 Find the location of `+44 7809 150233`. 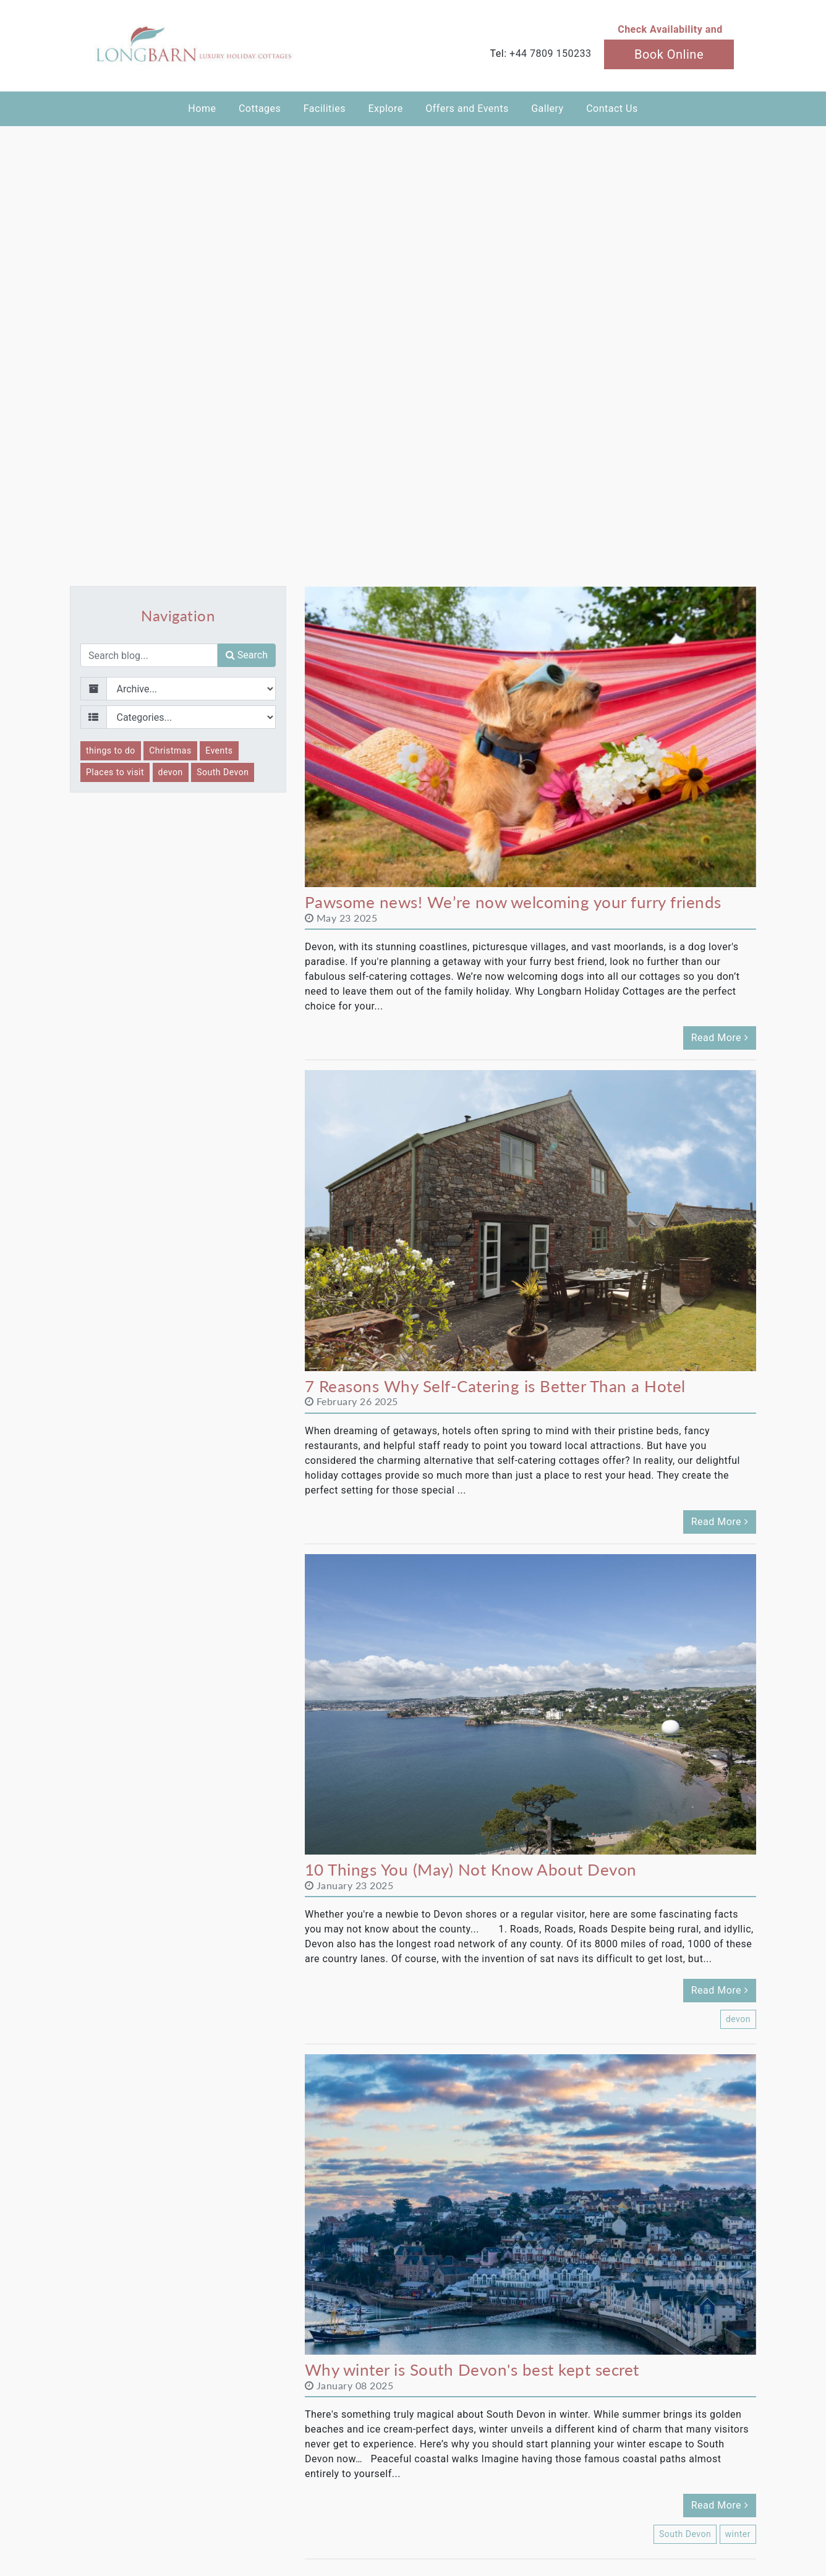

+44 7809 150233 is located at coordinates (550, 53).